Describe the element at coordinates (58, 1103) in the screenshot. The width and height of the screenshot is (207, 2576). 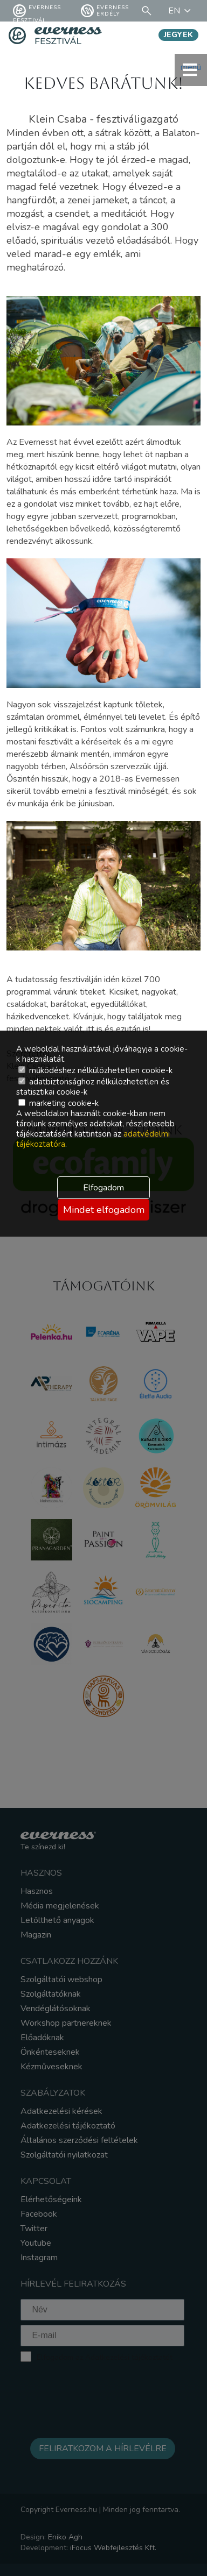
I see `marketing cookie-k` at that location.